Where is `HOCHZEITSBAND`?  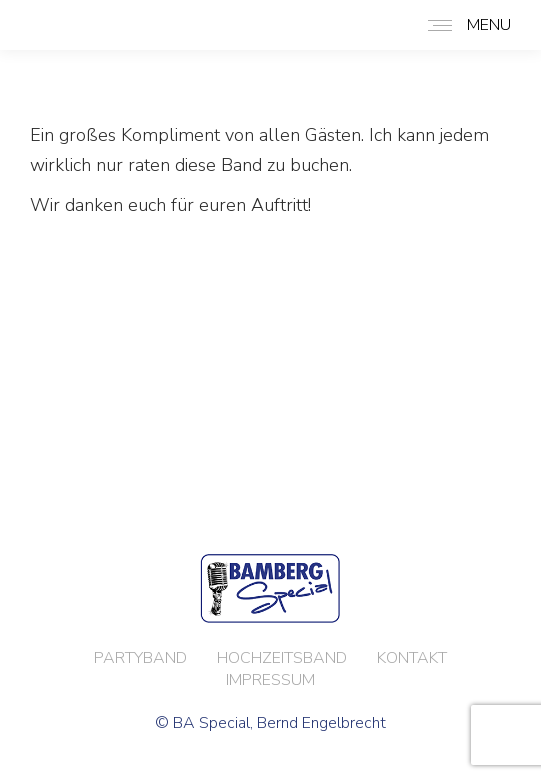
HOCHZEITSBAND is located at coordinates (282, 658).